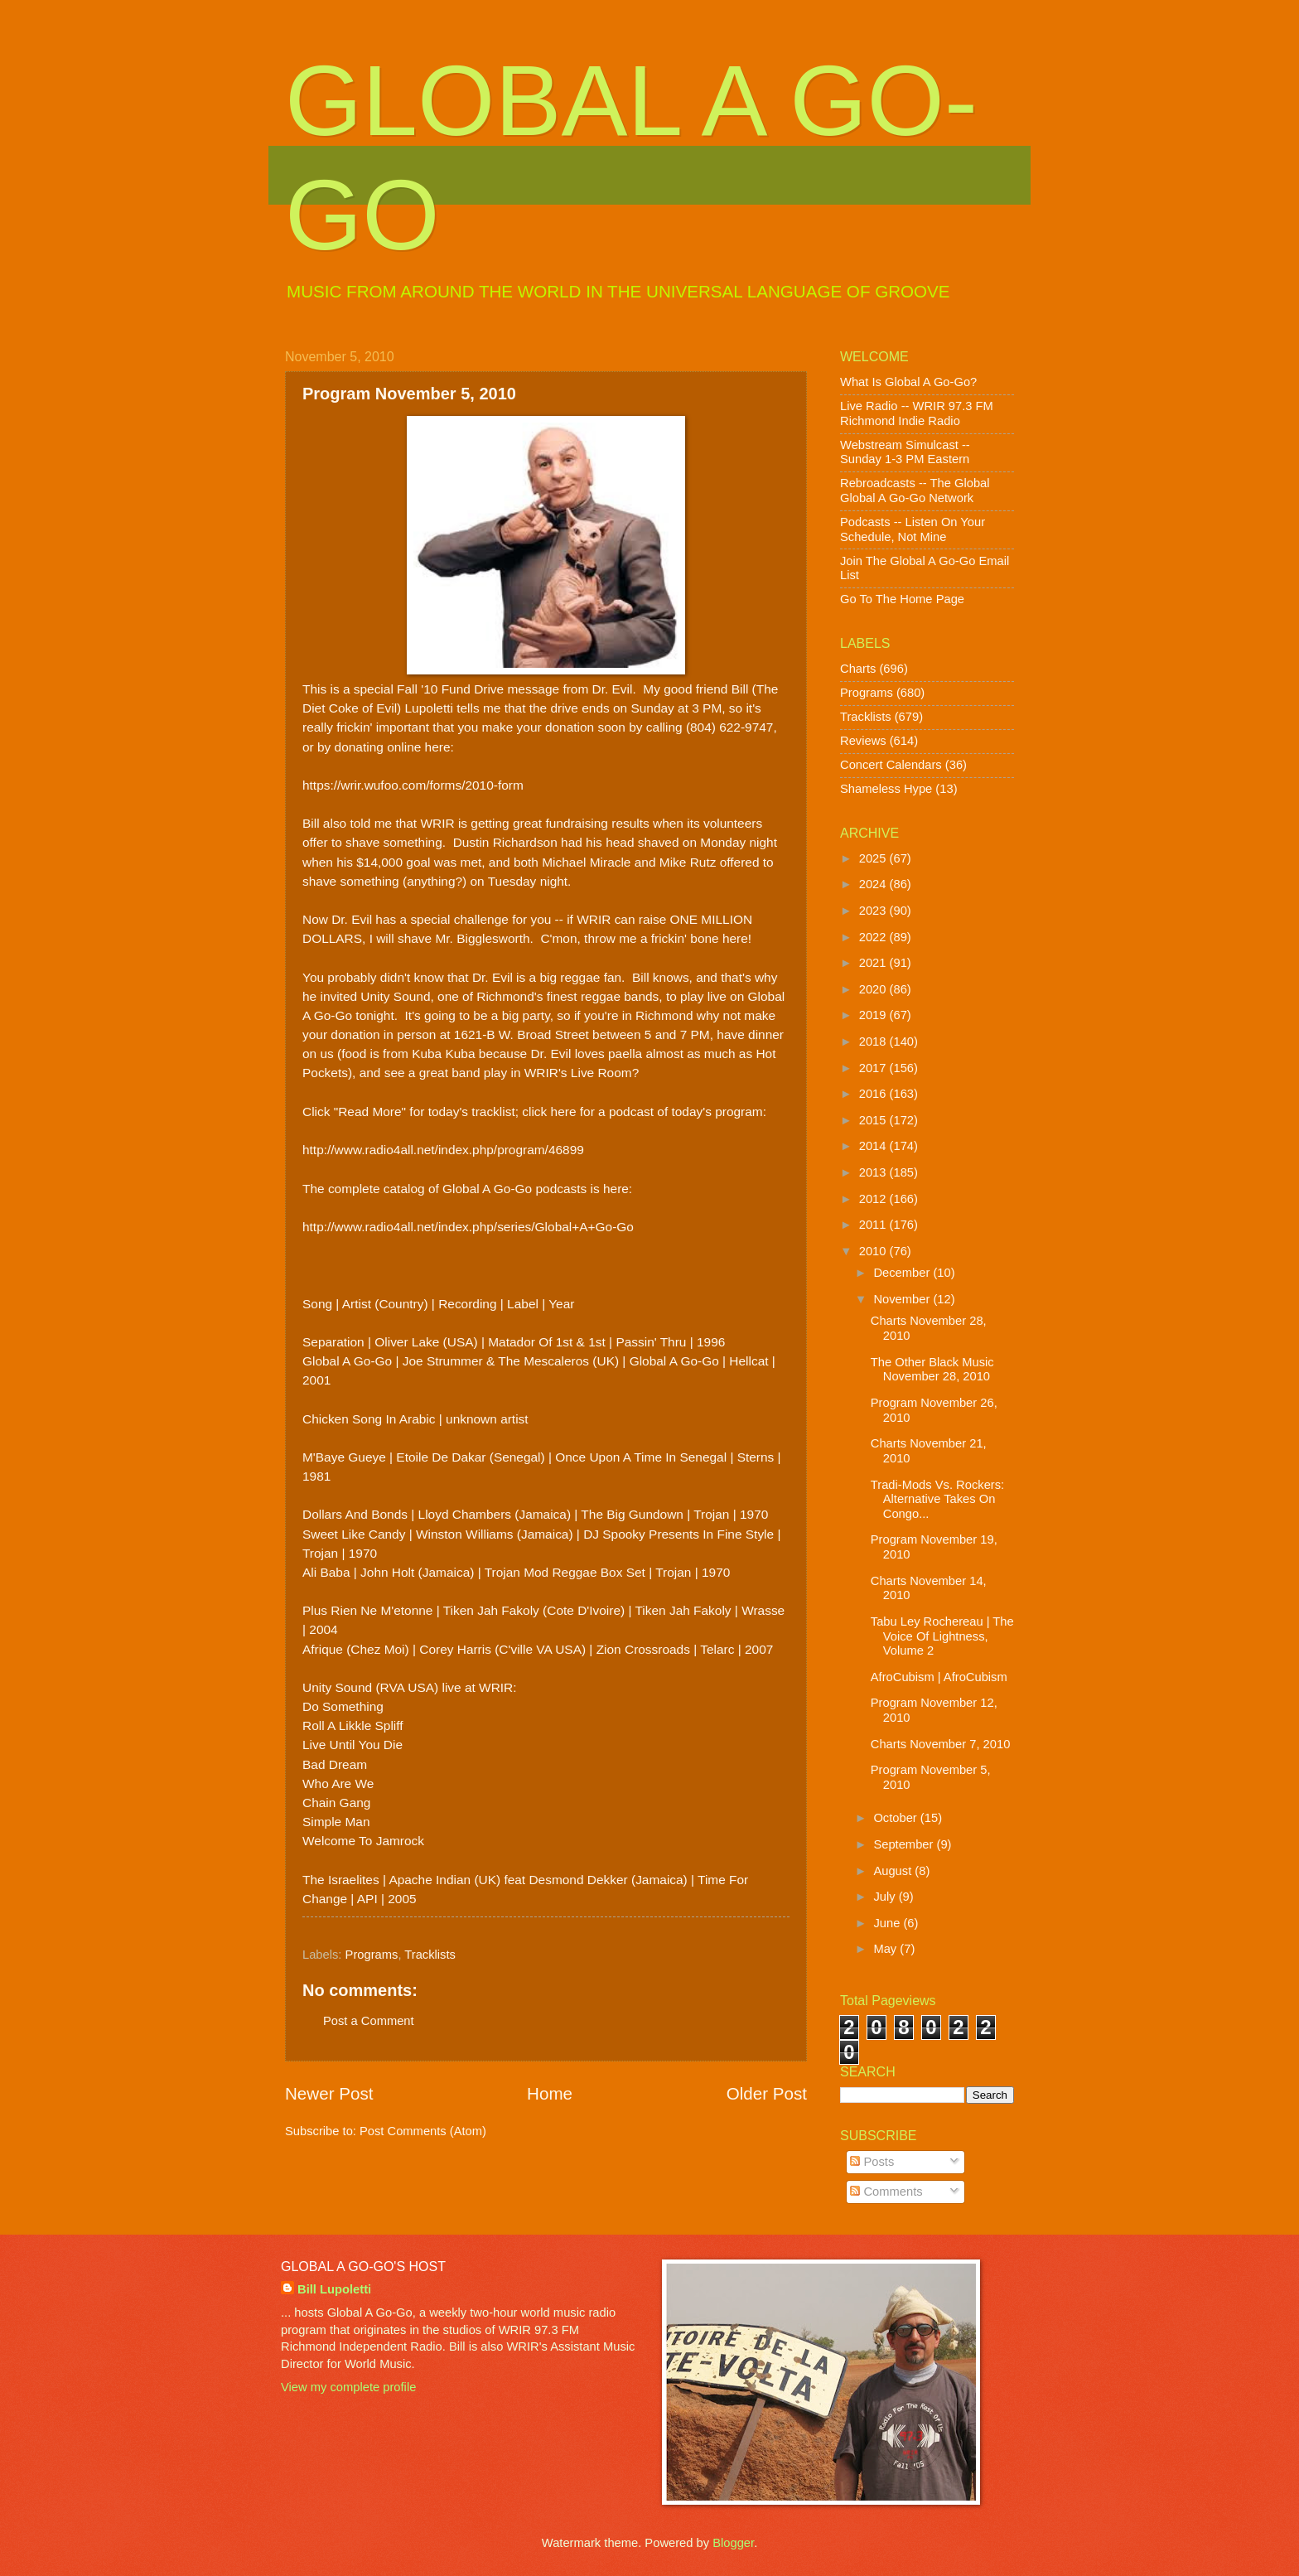  I want to click on 2023, so click(874, 910).